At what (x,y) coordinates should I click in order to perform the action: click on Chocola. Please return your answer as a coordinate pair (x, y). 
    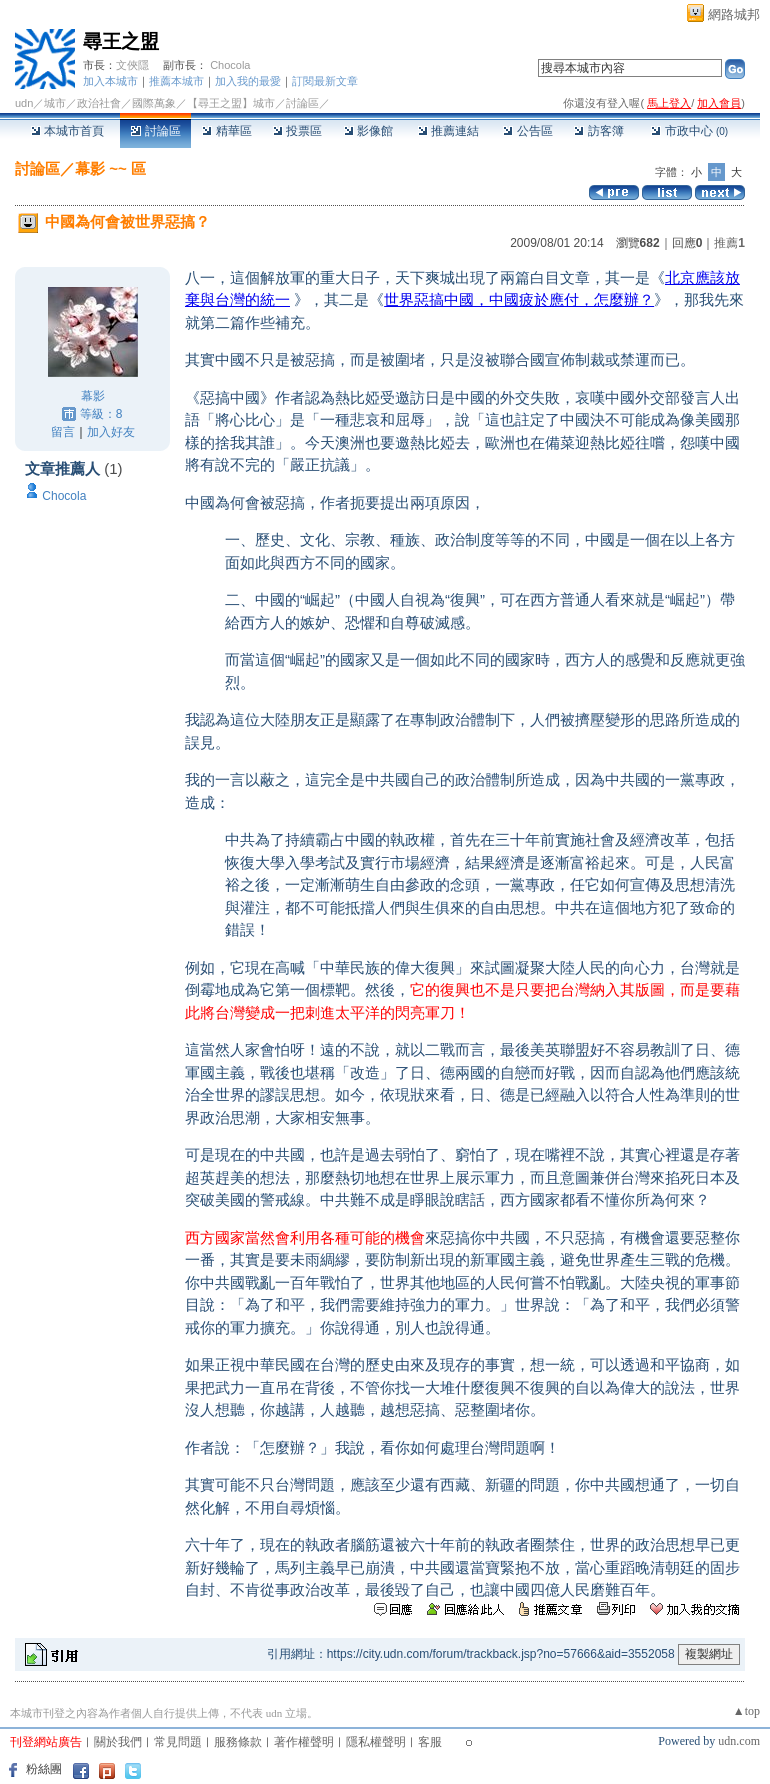
    Looking at the image, I should click on (230, 65).